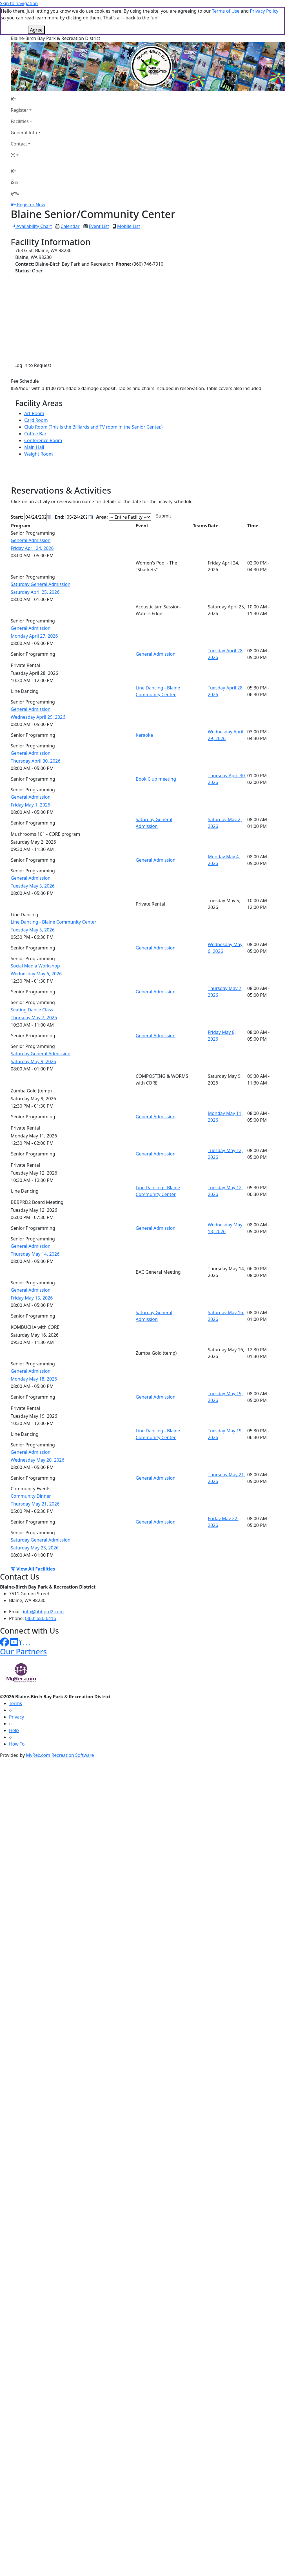 This screenshot has width=285, height=2576. What do you see at coordinates (31, 204) in the screenshot?
I see `Register Now` at bounding box center [31, 204].